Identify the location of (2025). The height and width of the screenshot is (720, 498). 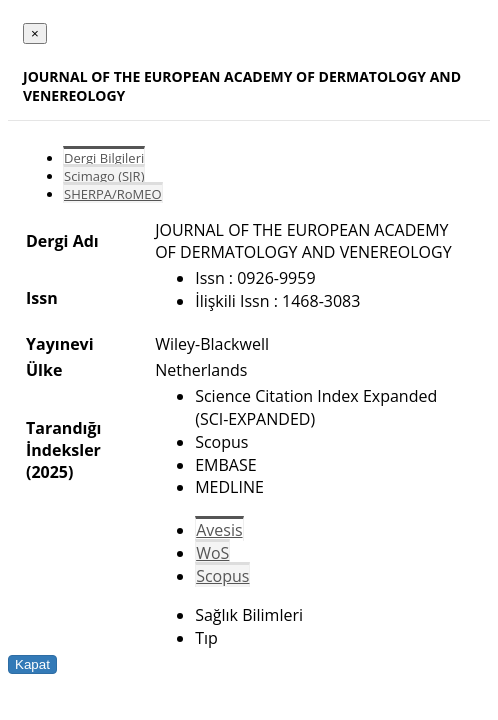
(49, 472).